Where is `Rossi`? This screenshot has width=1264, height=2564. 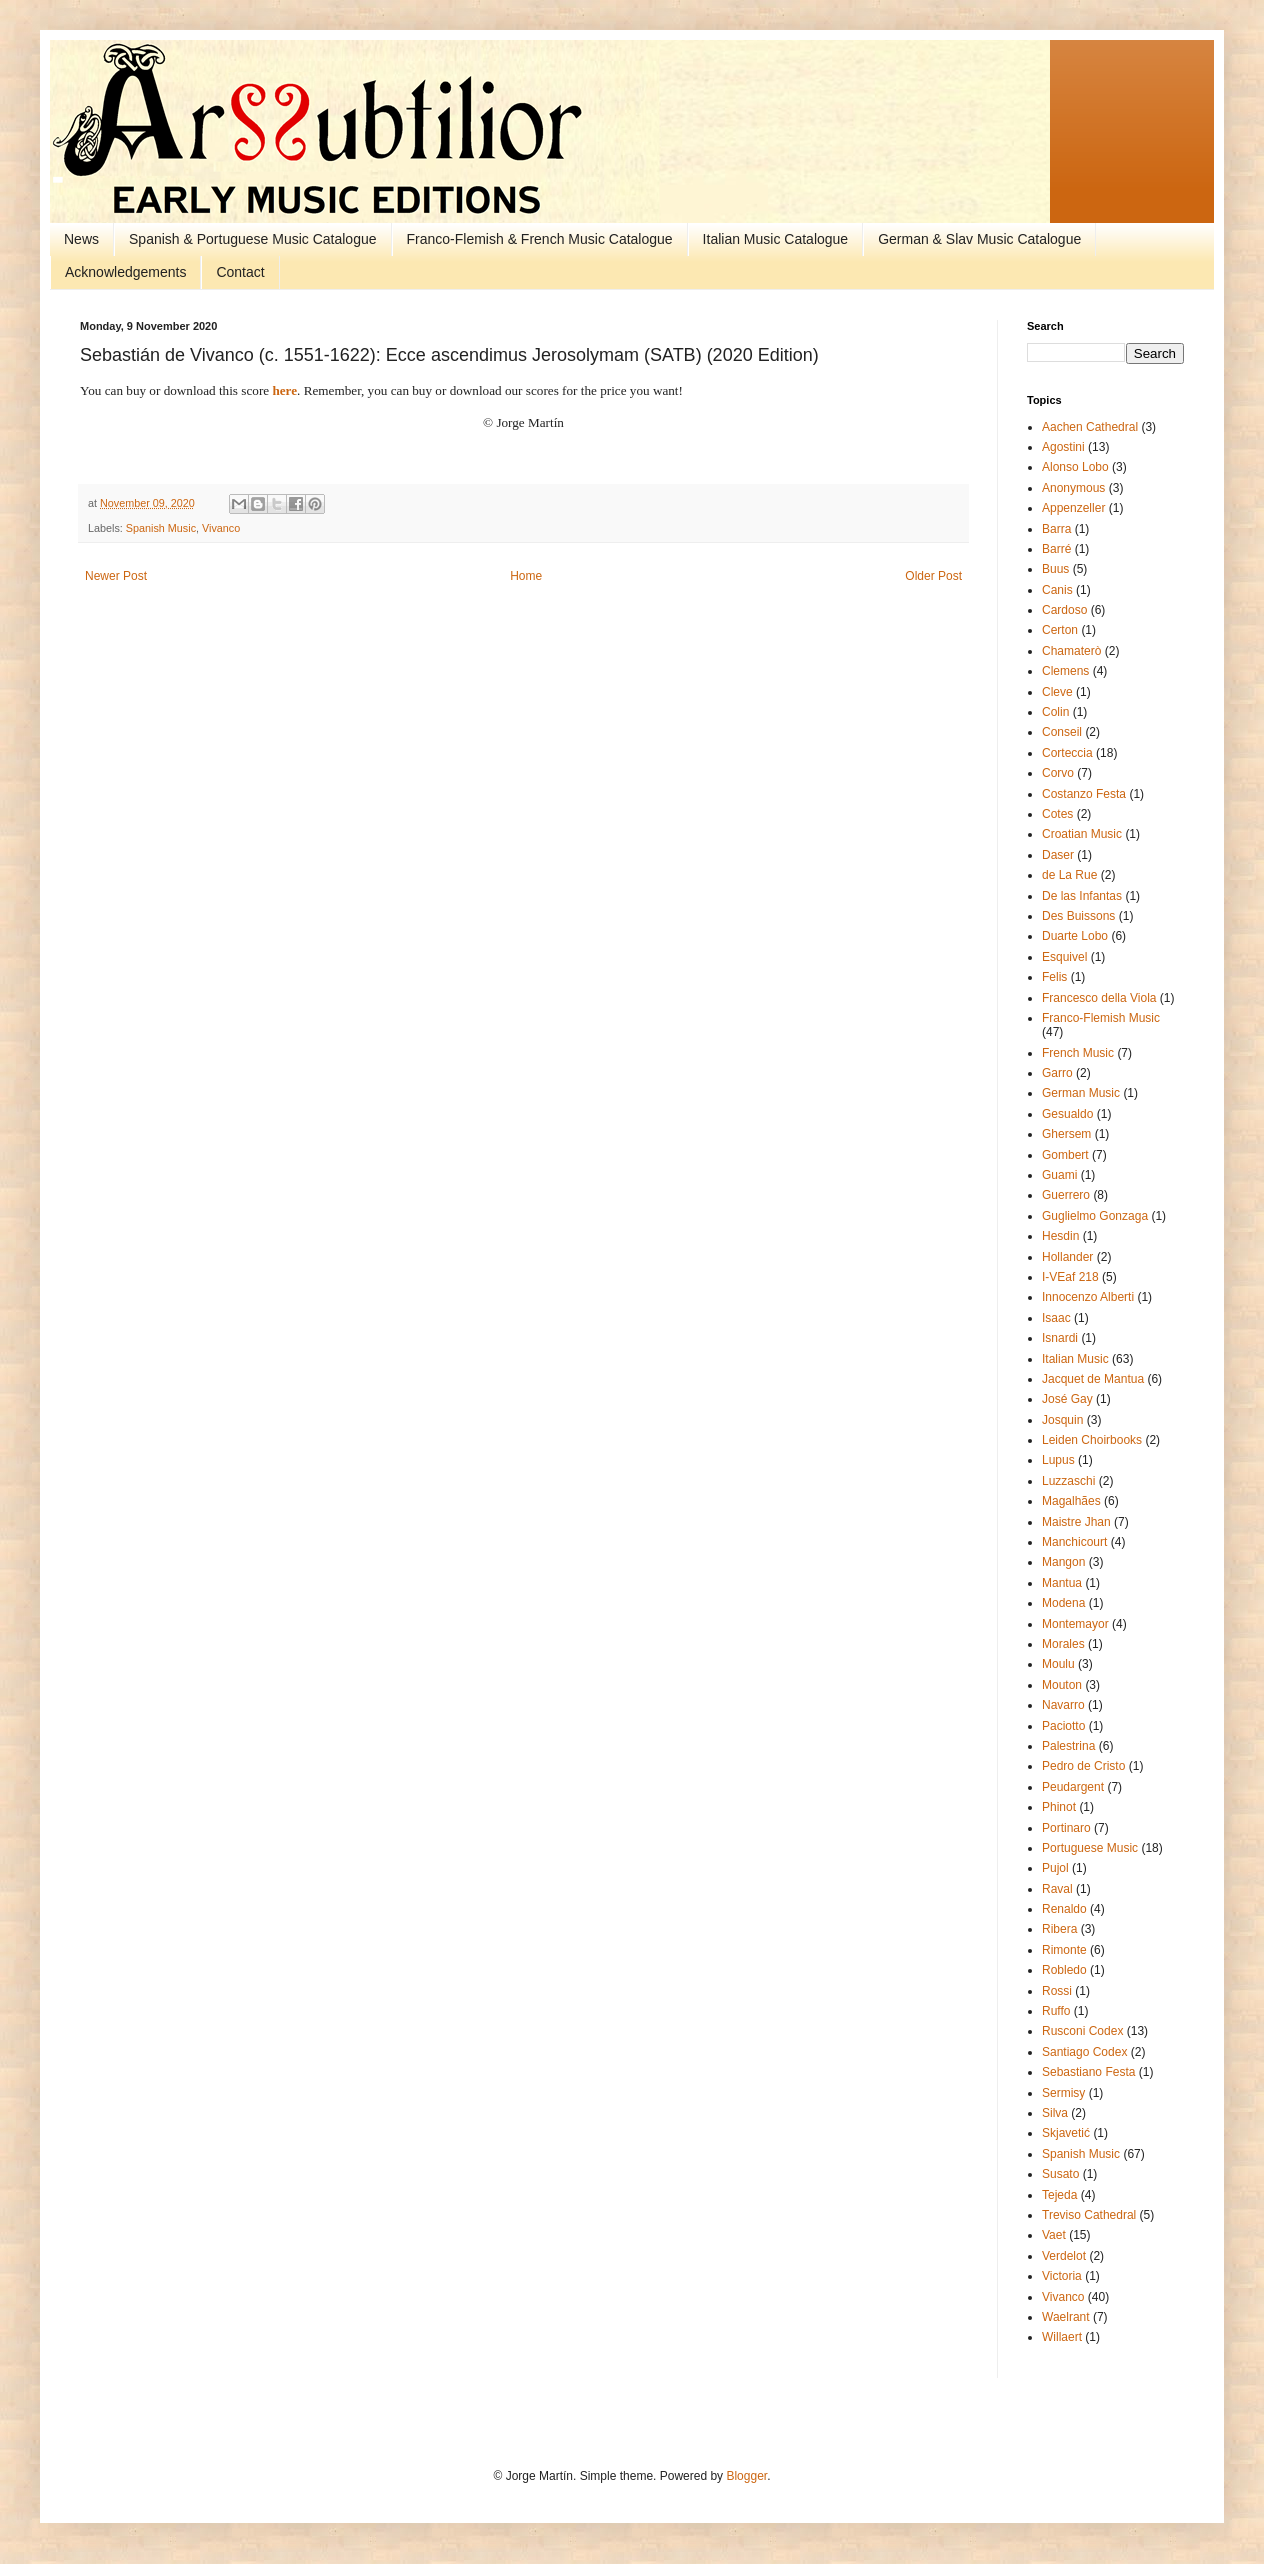 Rossi is located at coordinates (1057, 1991).